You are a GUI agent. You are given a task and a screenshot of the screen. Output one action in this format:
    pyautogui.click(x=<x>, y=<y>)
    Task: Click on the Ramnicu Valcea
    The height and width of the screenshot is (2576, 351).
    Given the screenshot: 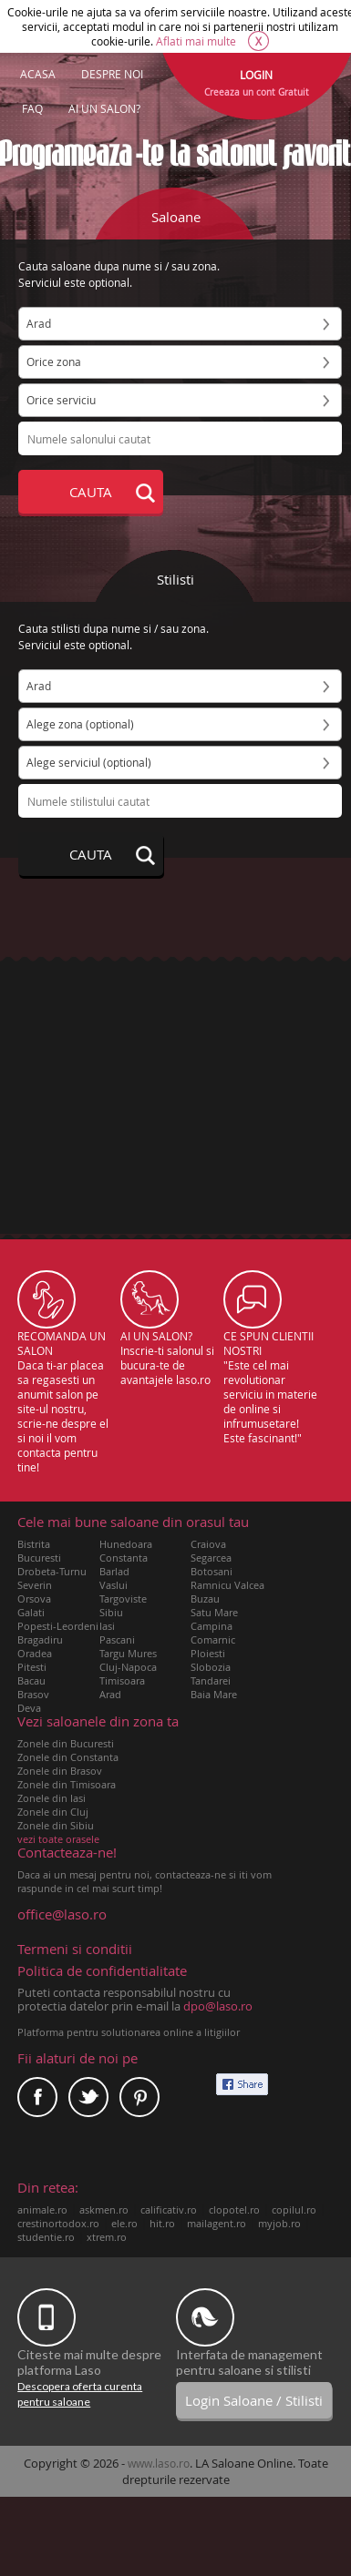 What is the action you would take?
    pyautogui.click(x=227, y=1585)
    